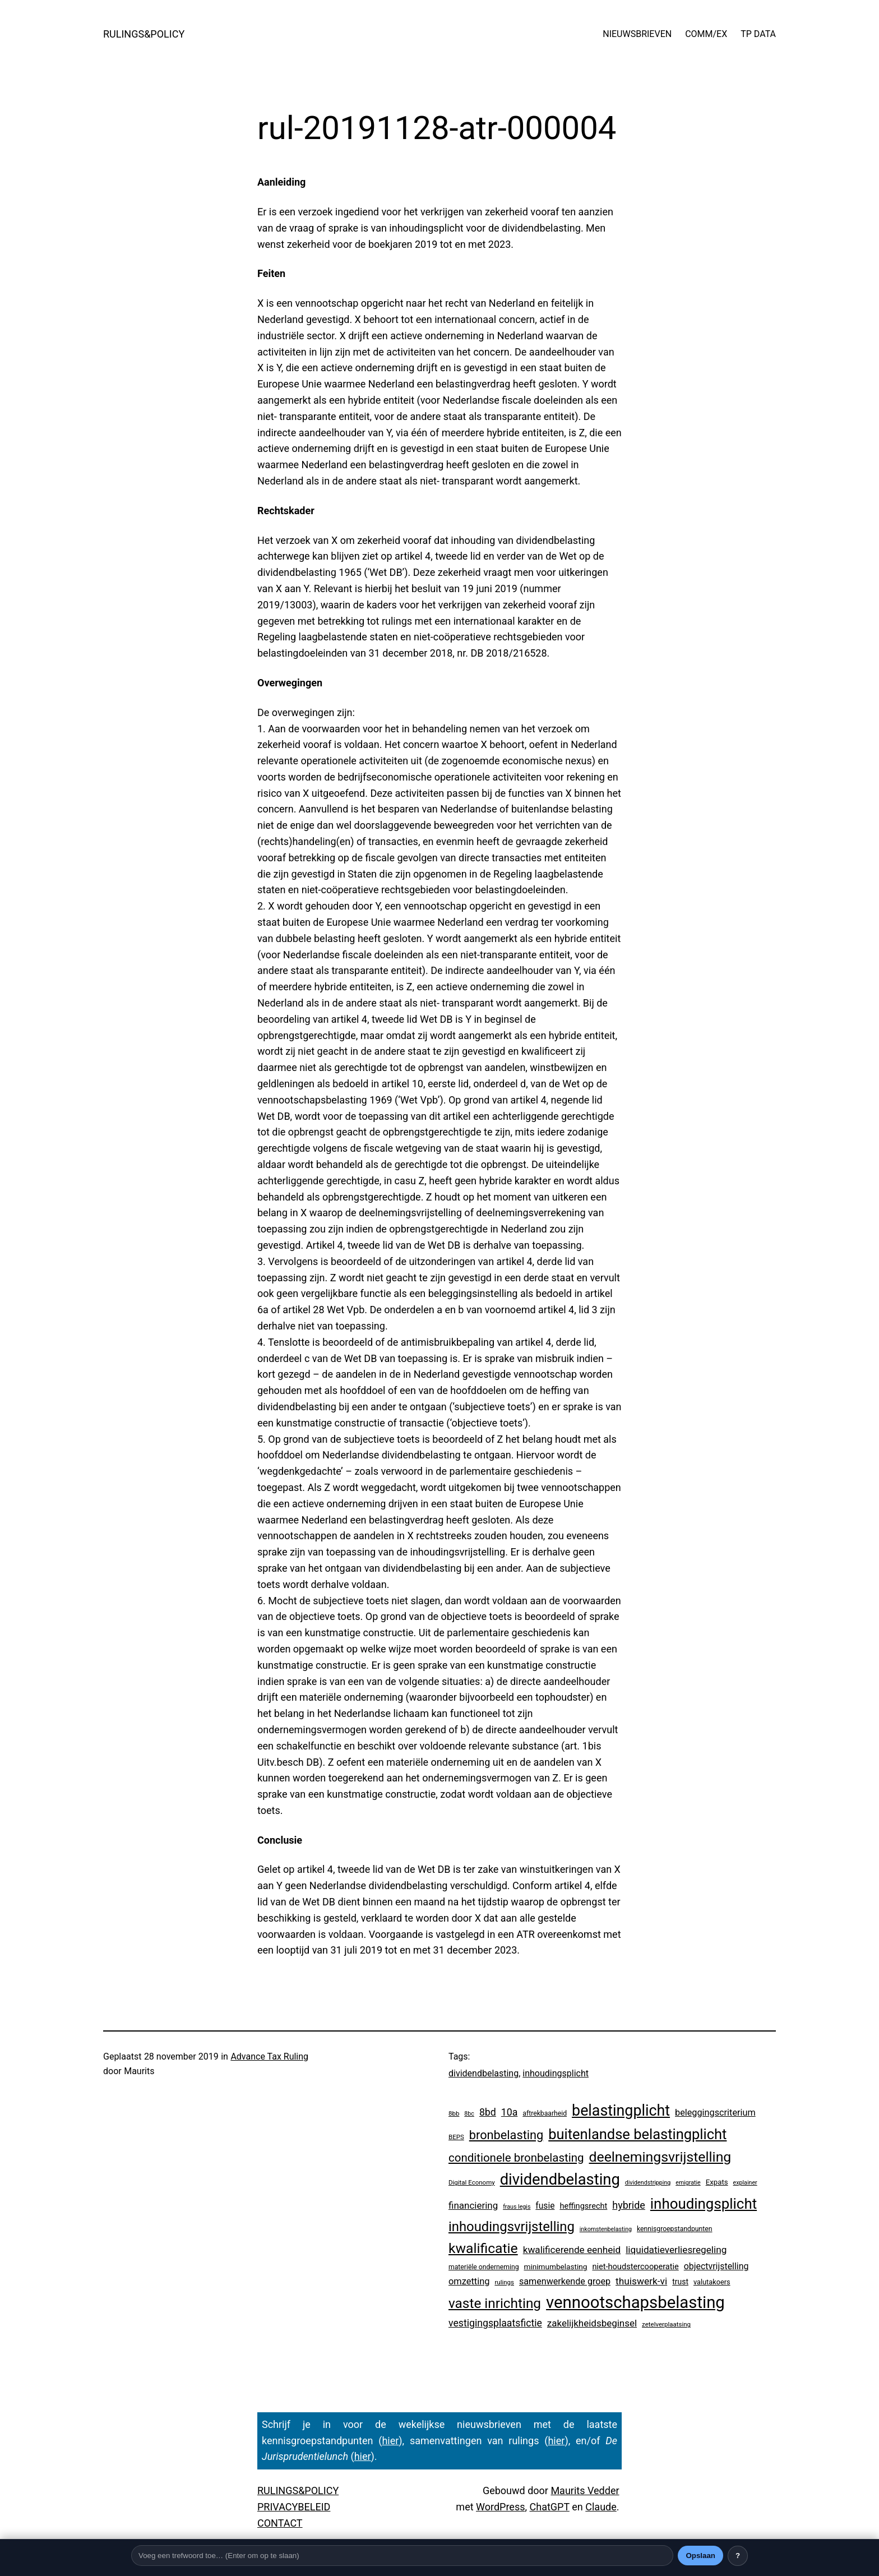  What do you see at coordinates (280, 2523) in the screenshot?
I see `CONTACT` at bounding box center [280, 2523].